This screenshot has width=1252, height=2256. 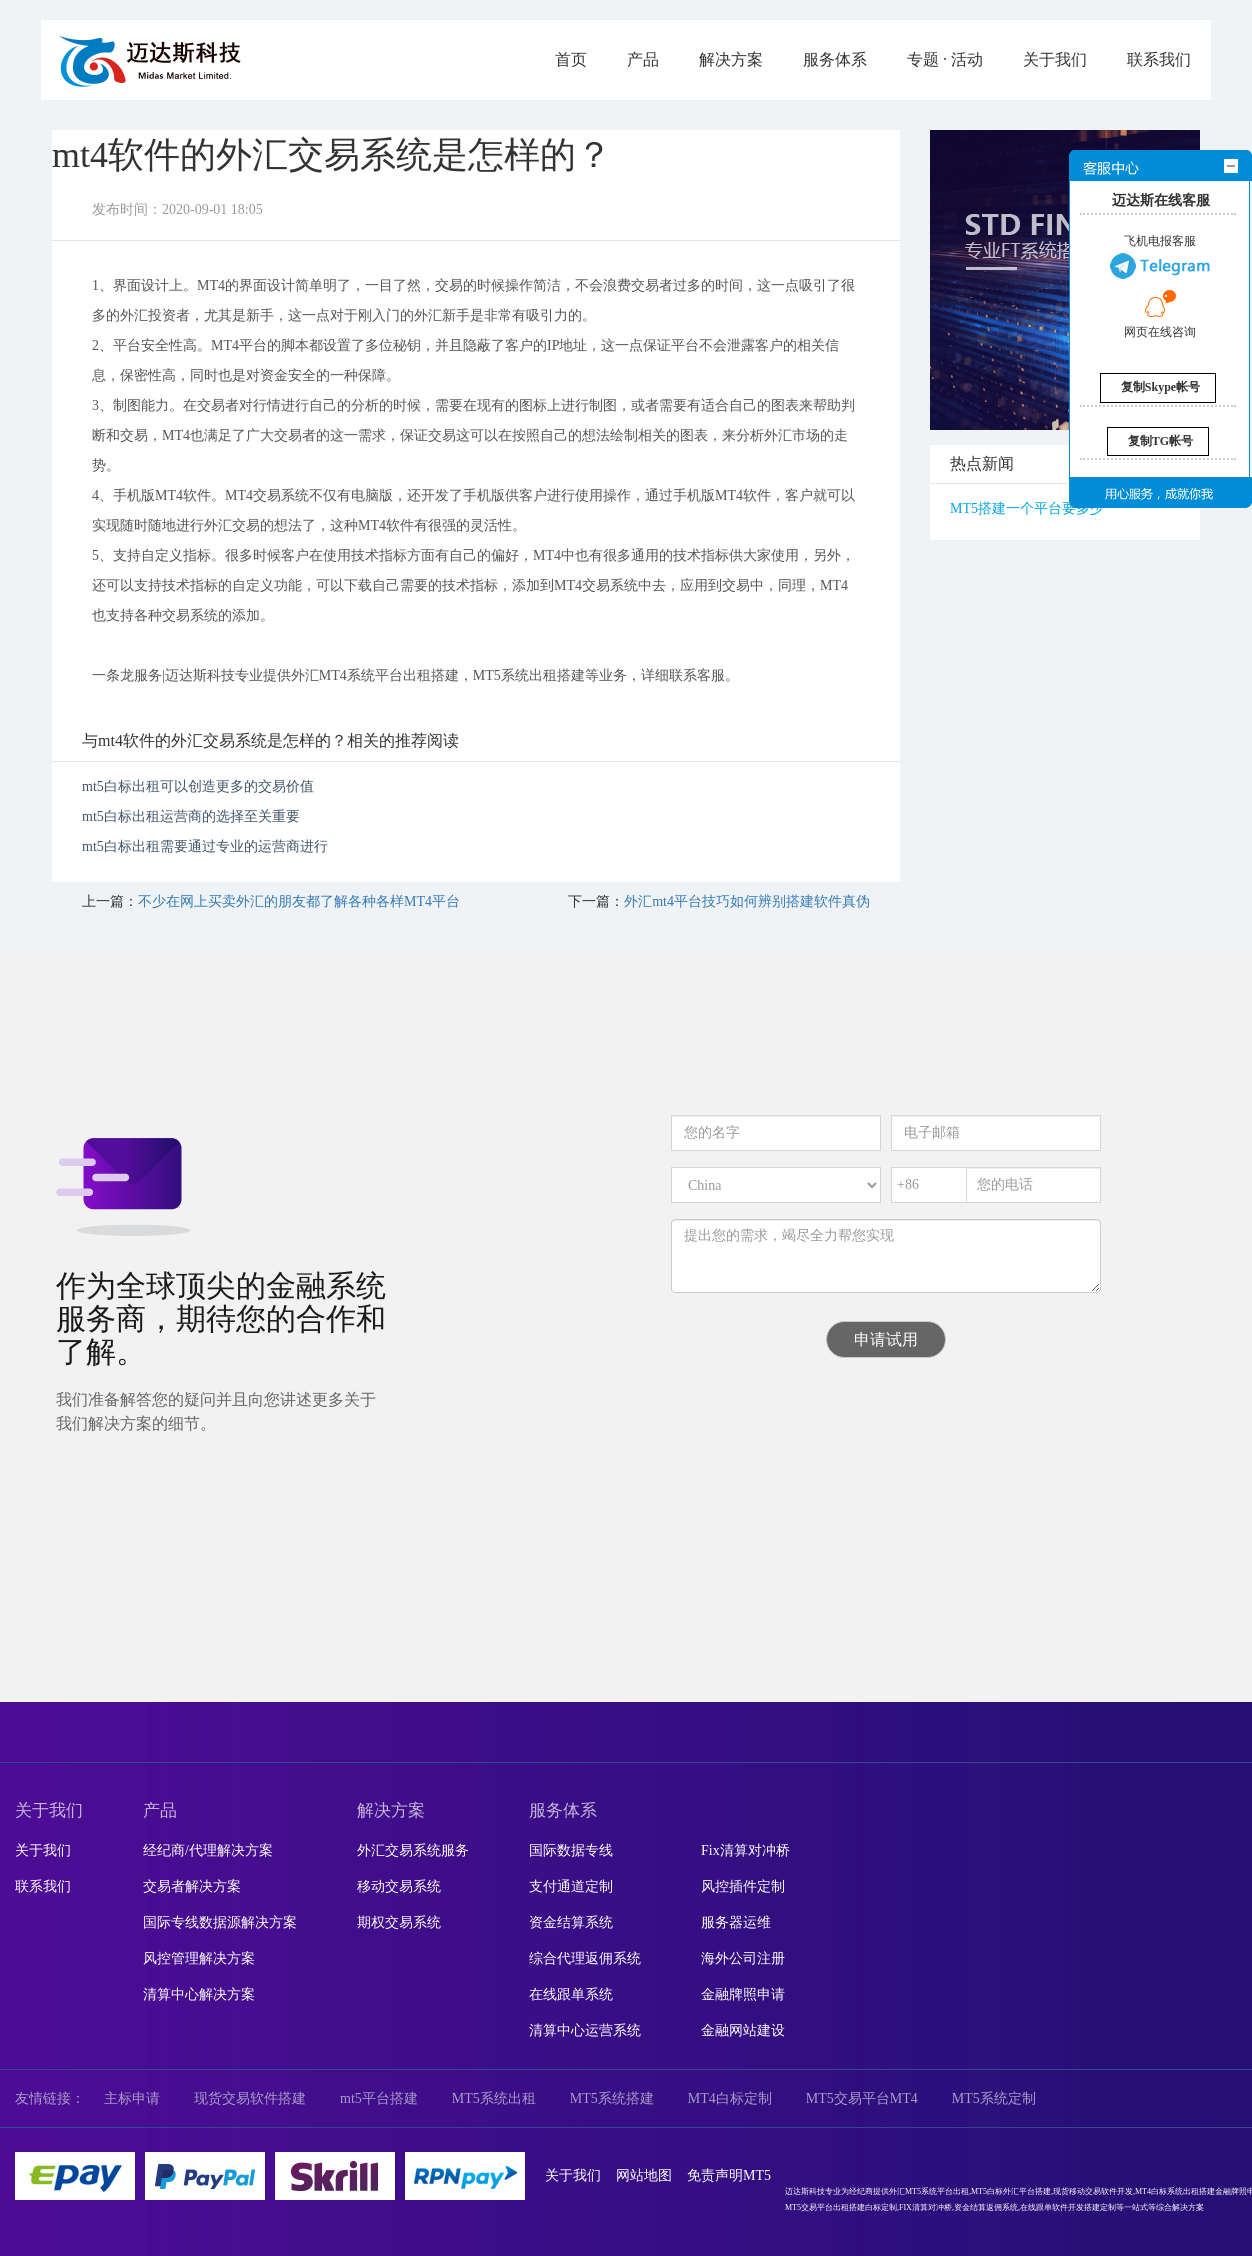 What do you see at coordinates (299, 901) in the screenshot?
I see `不少在网上买卖外汇的朋友都了解各种各样MT4平台` at bounding box center [299, 901].